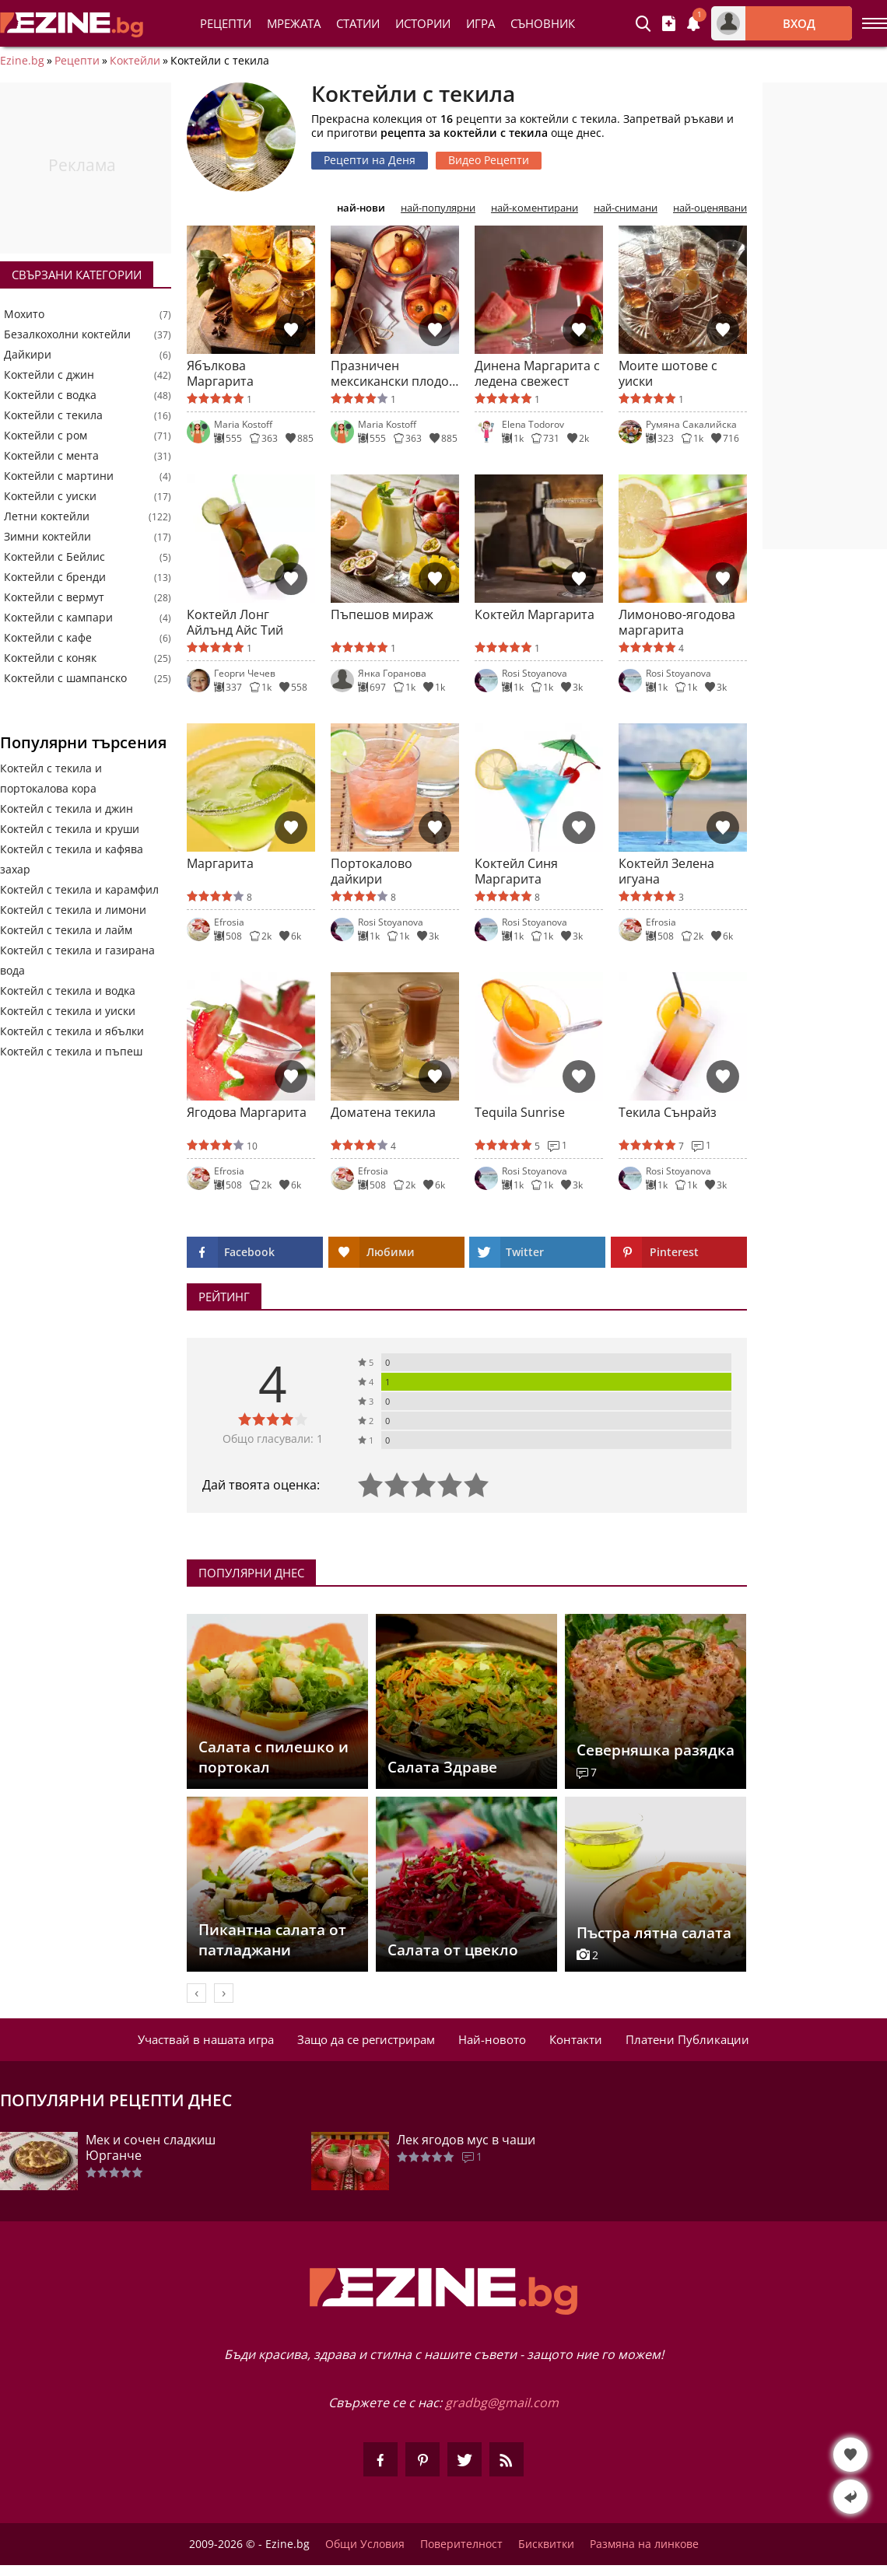 This screenshot has width=887, height=2576. Describe the element at coordinates (461, 2544) in the screenshot. I see `Поверителност` at that location.